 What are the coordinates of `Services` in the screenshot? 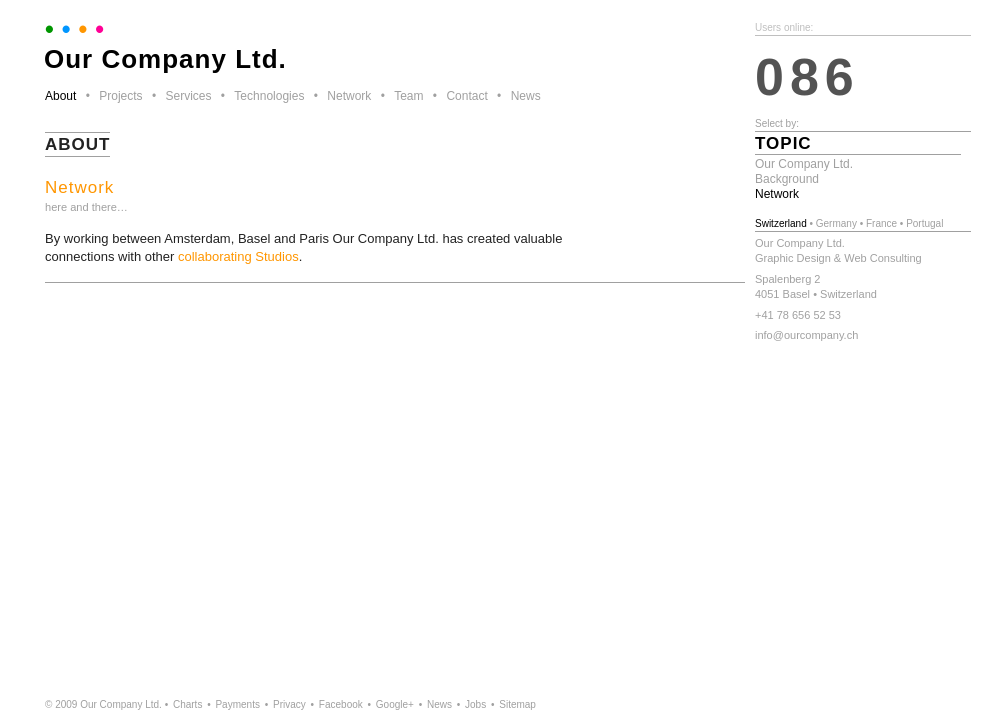 It's located at (188, 96).